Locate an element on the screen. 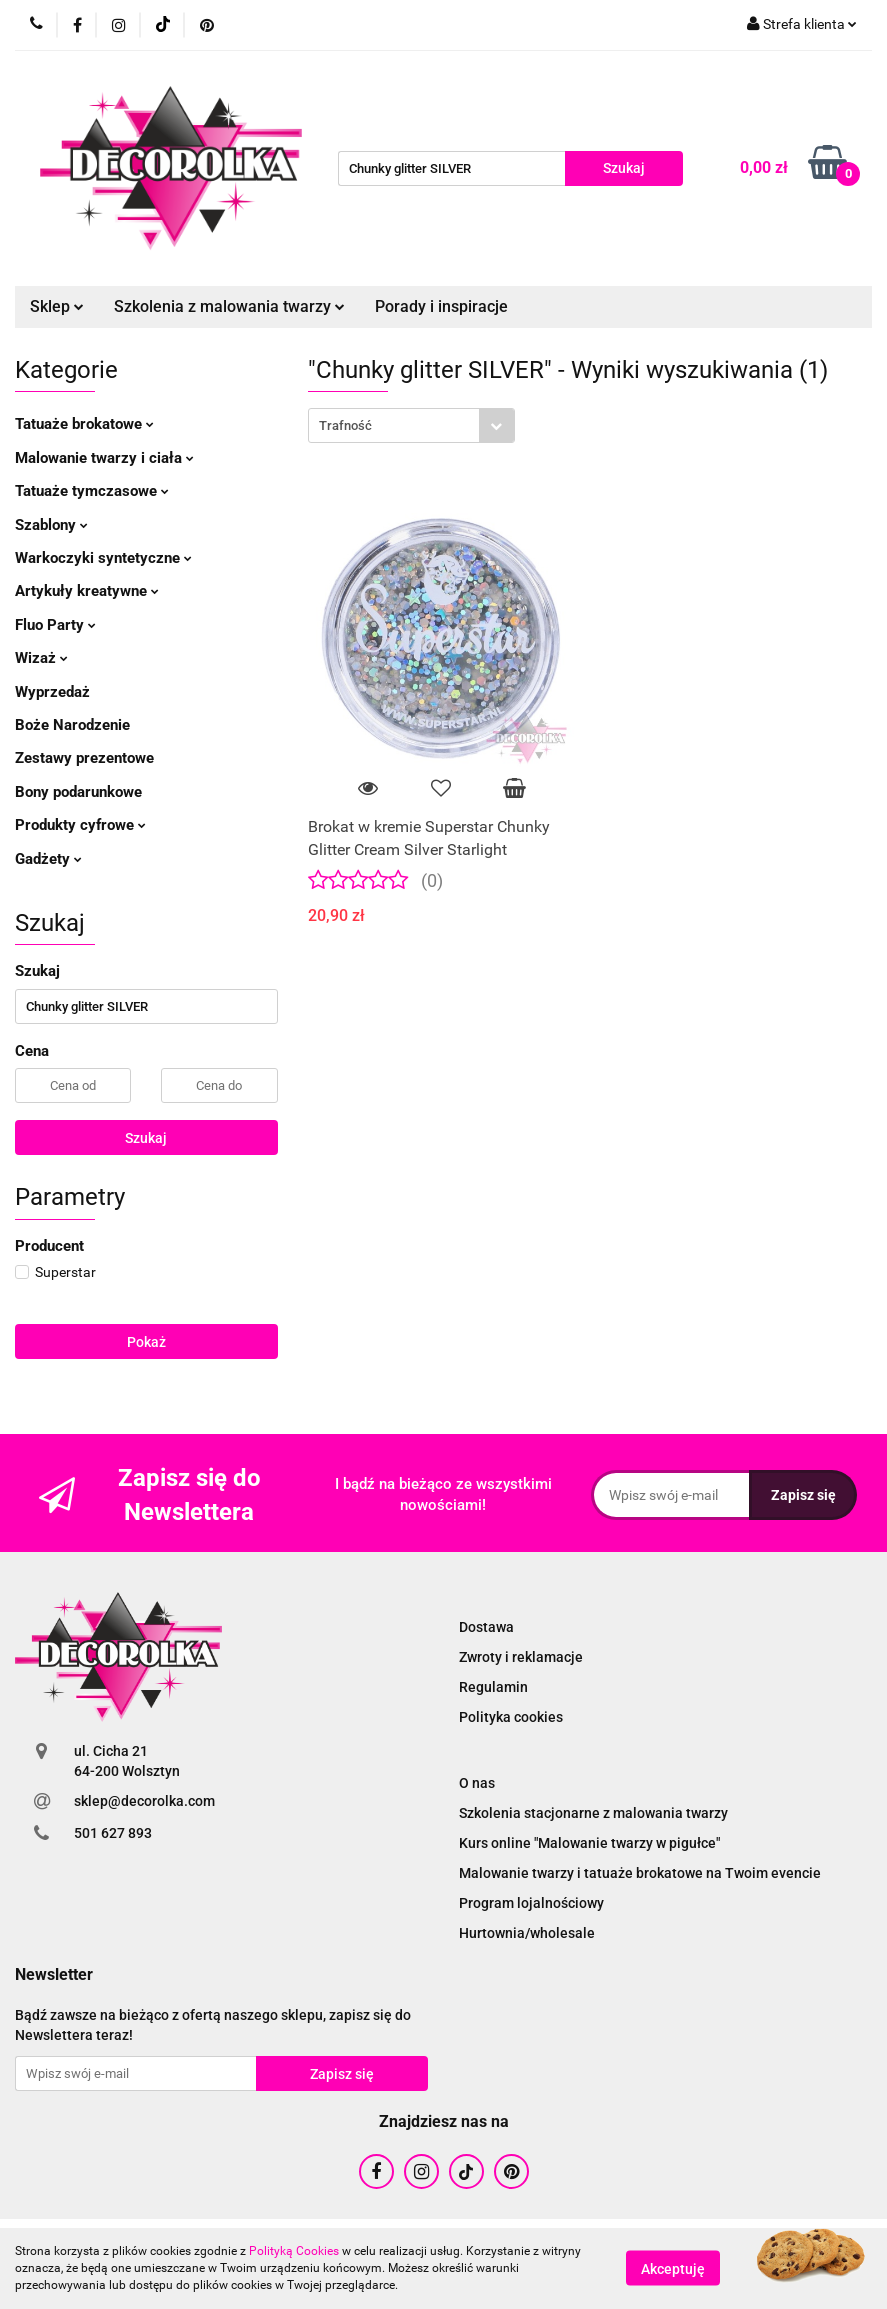 This screenshot has height=2309, width=887. Zwroty i reklamacje is located at coordinates (521, 1657).